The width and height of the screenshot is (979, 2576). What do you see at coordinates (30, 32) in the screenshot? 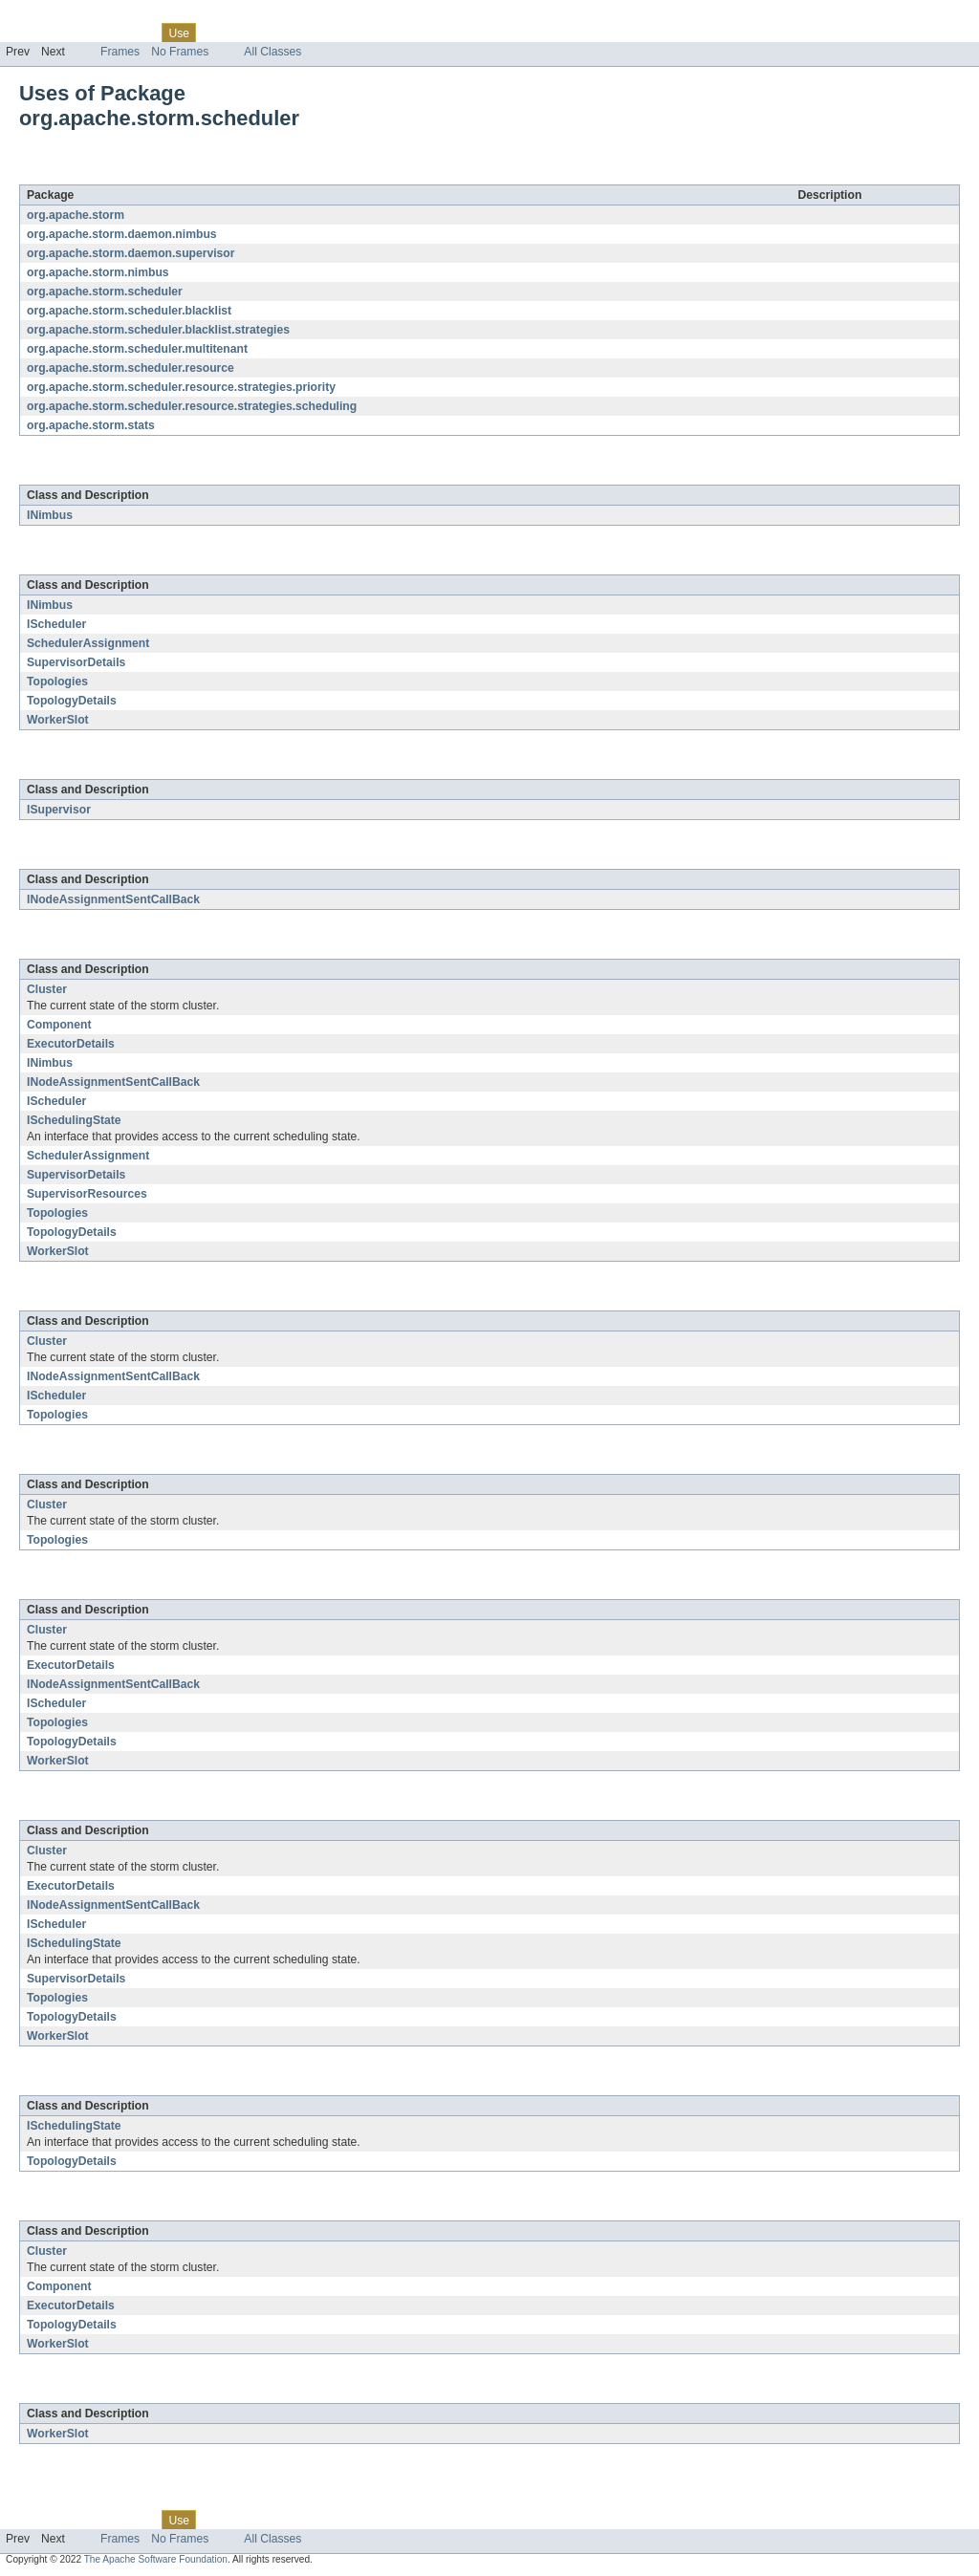
I see `Overview` at bounding box center [30, 32].